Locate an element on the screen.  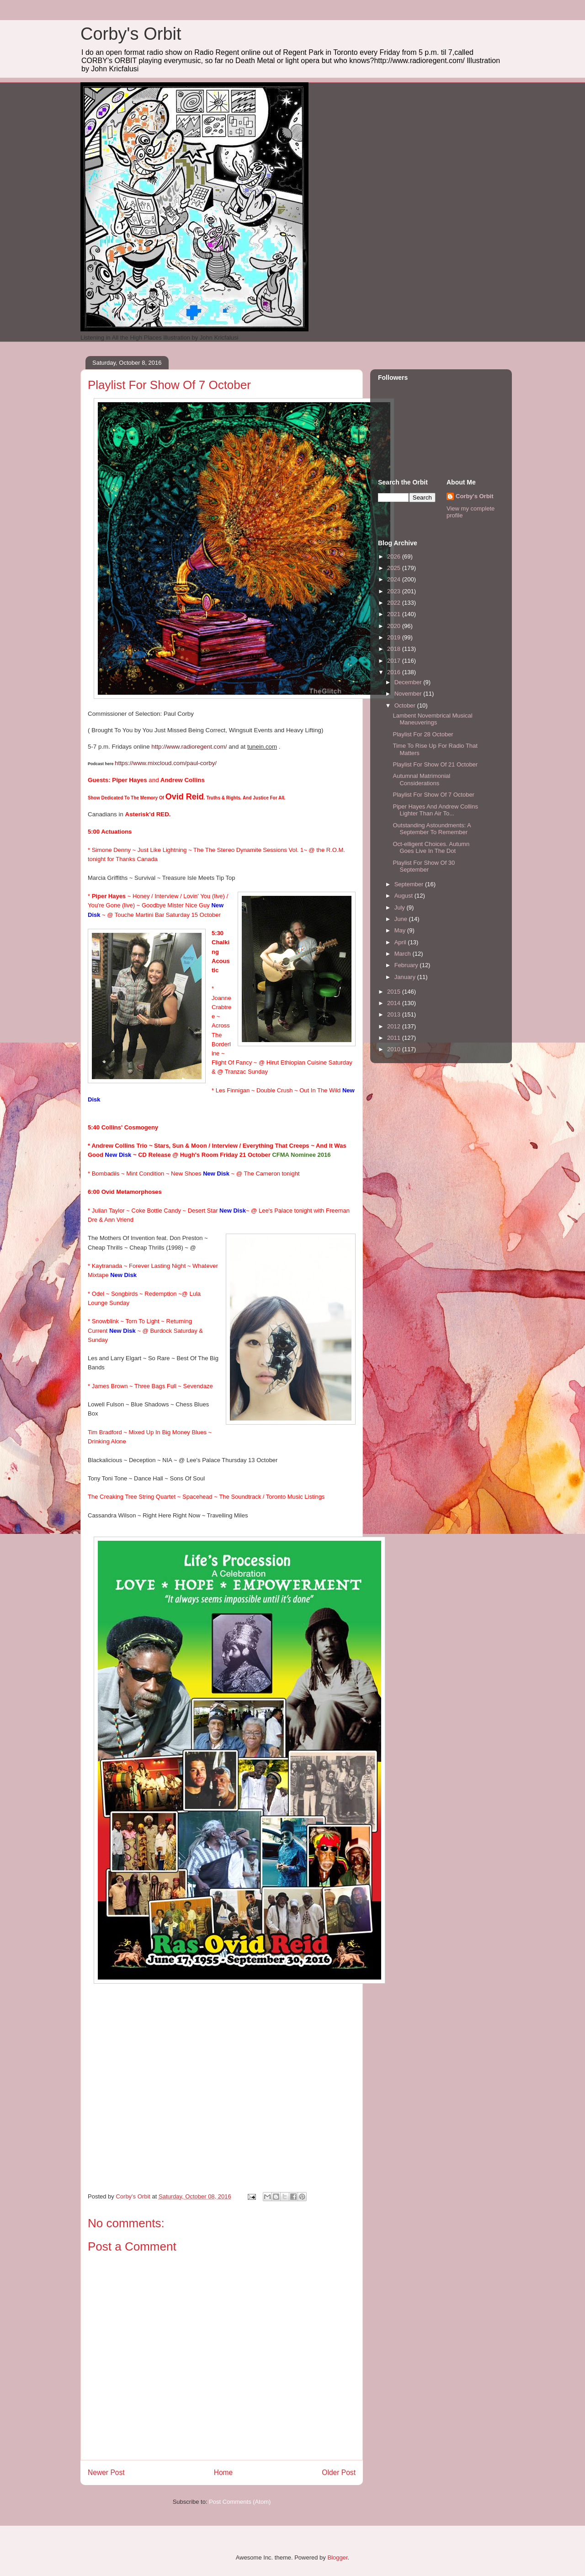
2016 is located at coordinates (394, 672).